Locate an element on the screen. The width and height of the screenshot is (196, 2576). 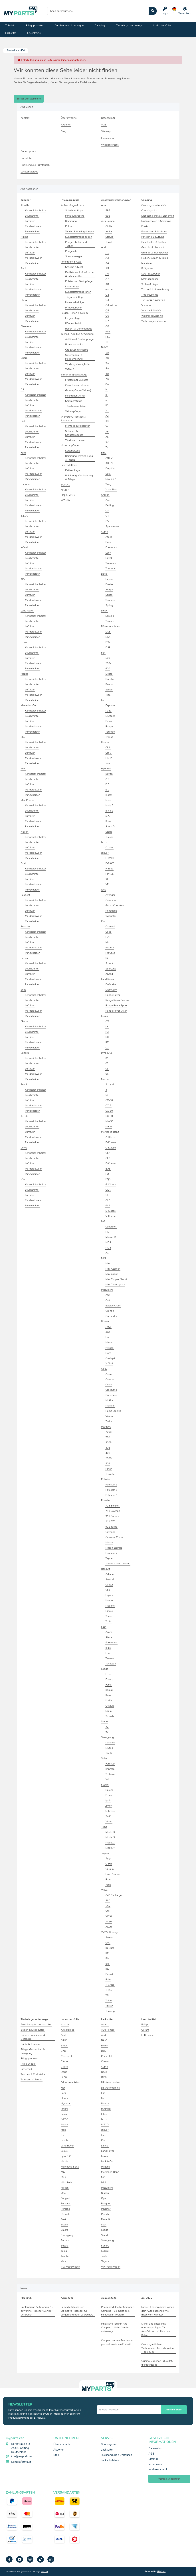
Superb is located at coordinates (110, 1716).